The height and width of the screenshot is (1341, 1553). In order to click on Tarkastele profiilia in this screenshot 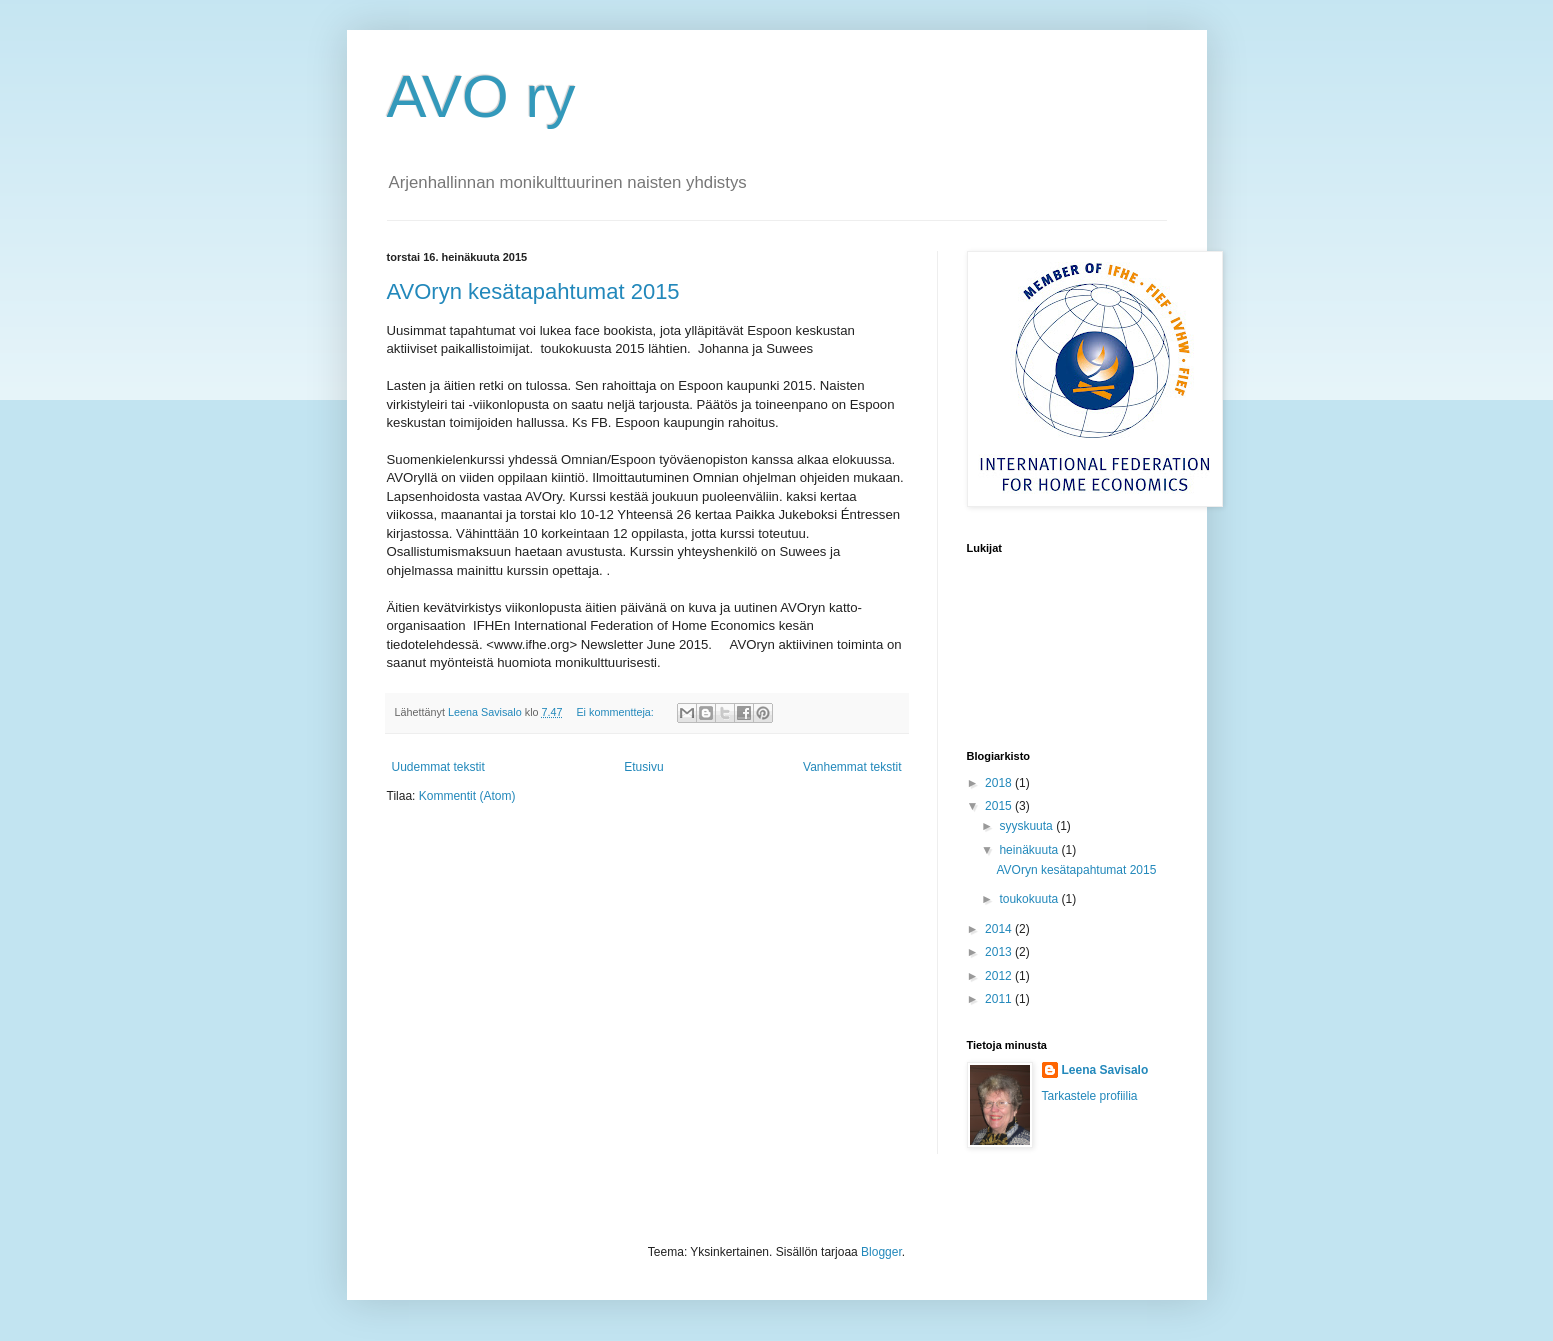, I will do `click(1090, 1096)`.